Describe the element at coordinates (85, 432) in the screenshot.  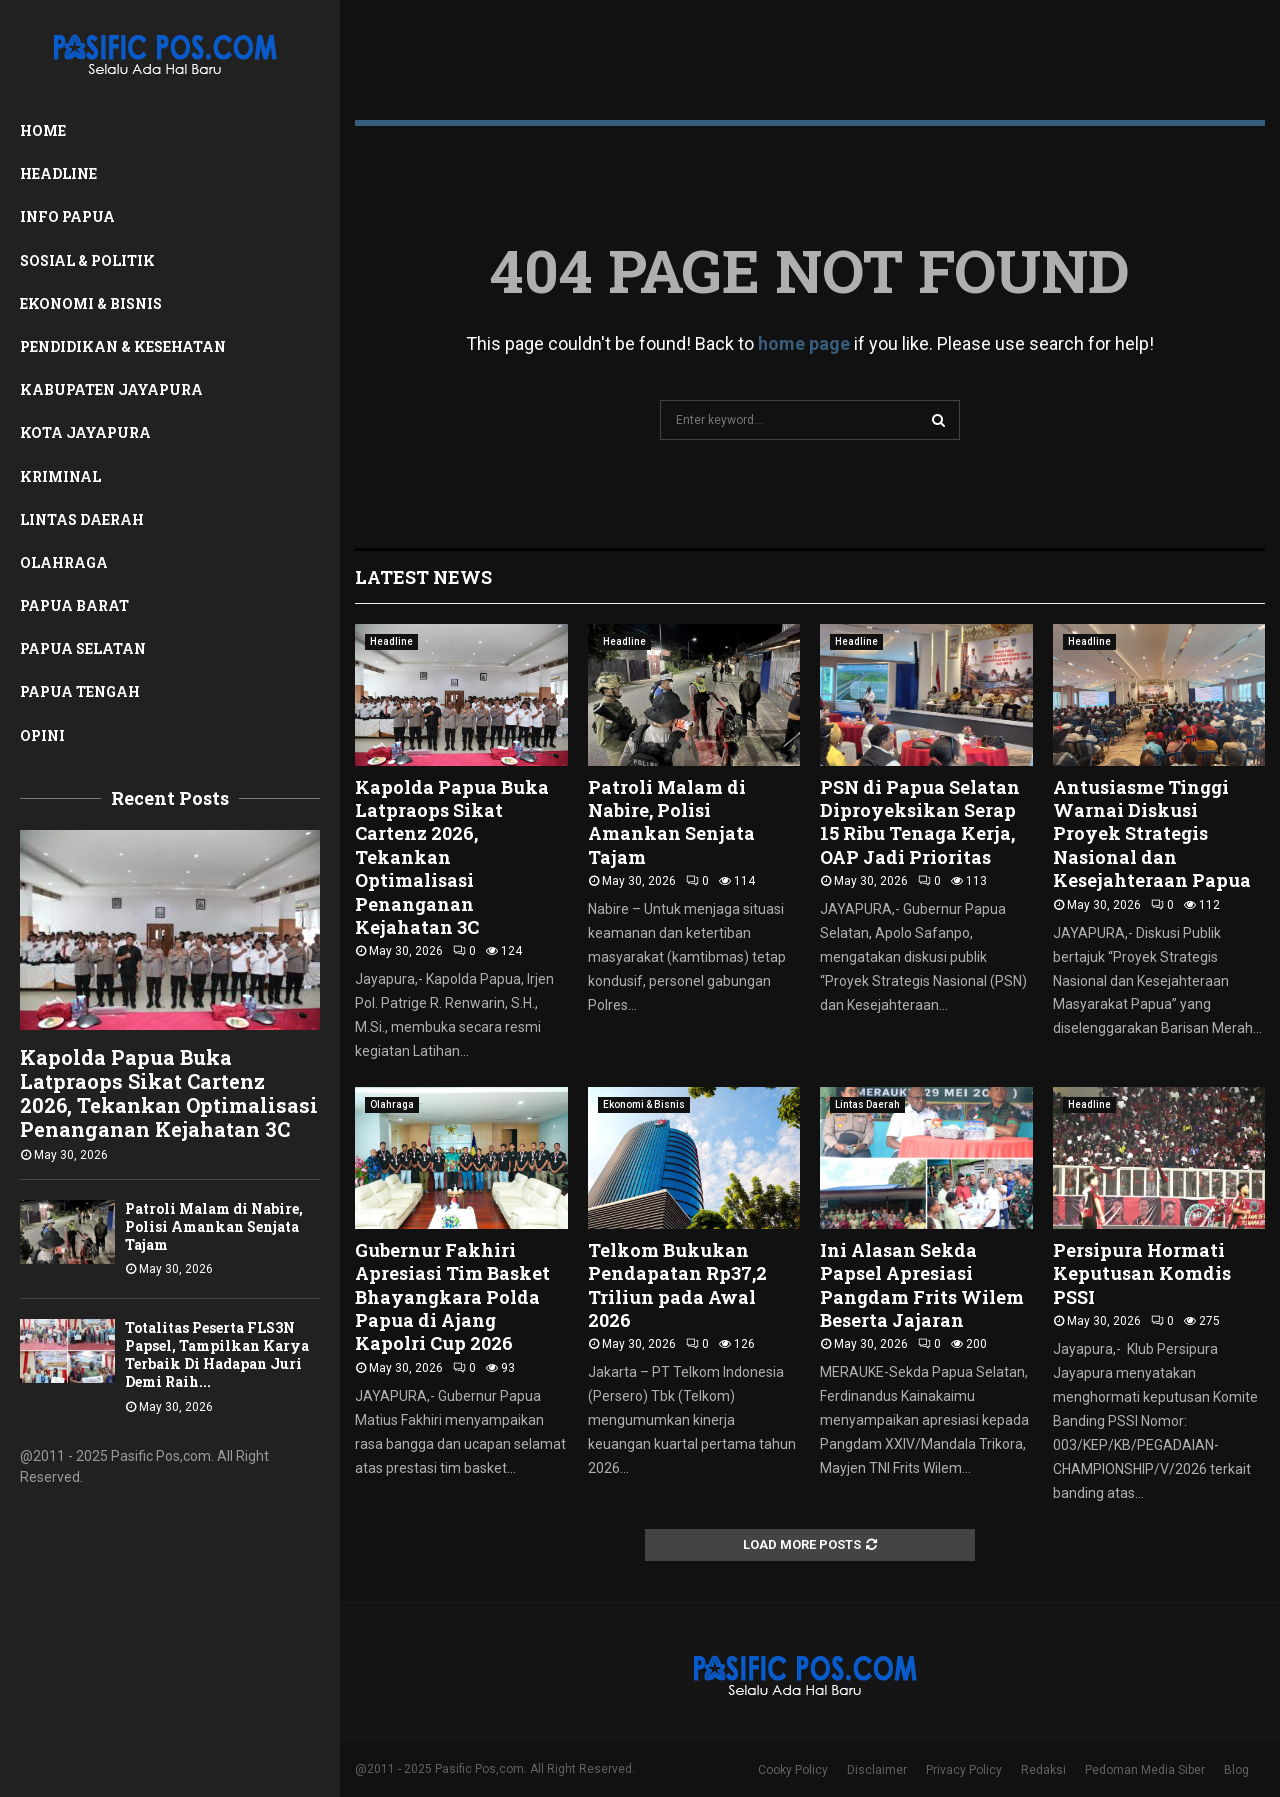
I see `Kota Jayapura` at that location.